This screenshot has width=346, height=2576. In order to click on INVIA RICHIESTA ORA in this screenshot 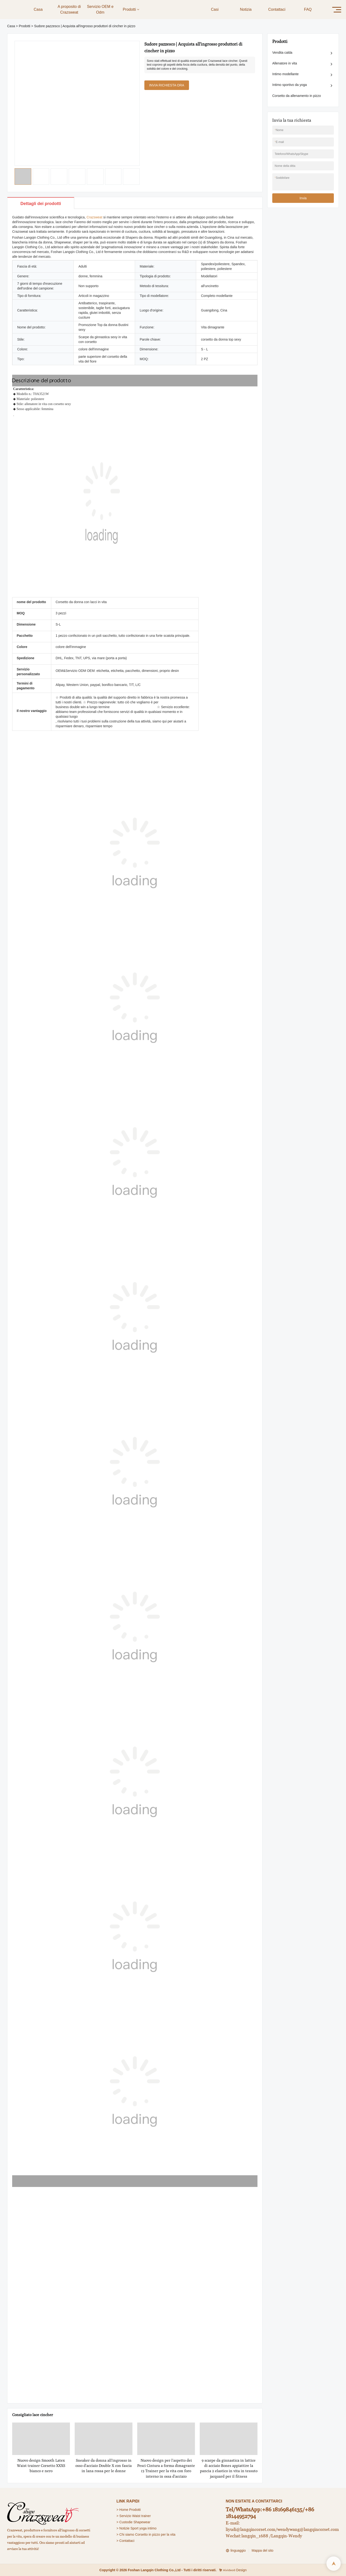, I will do `click(166, 85)`.